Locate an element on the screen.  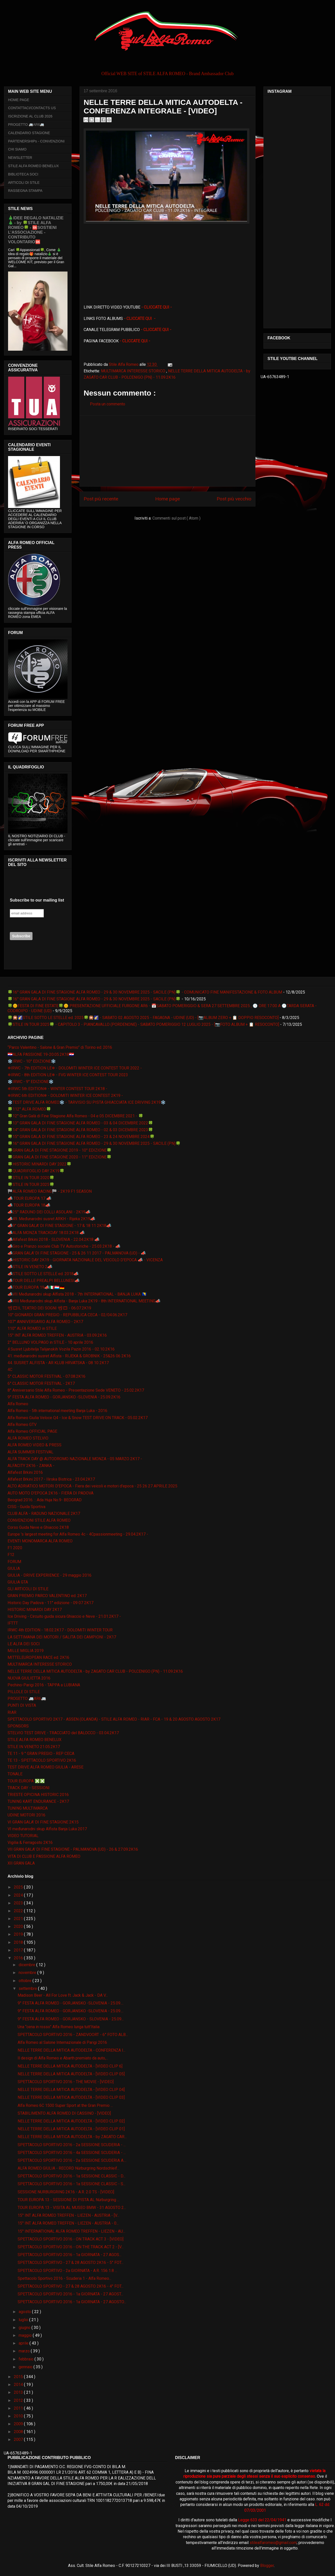
NELLE TERRE DELLA MITICA AUTODELTA - [VIDEO CLIP 05] is located at coordinates (71, 2074).